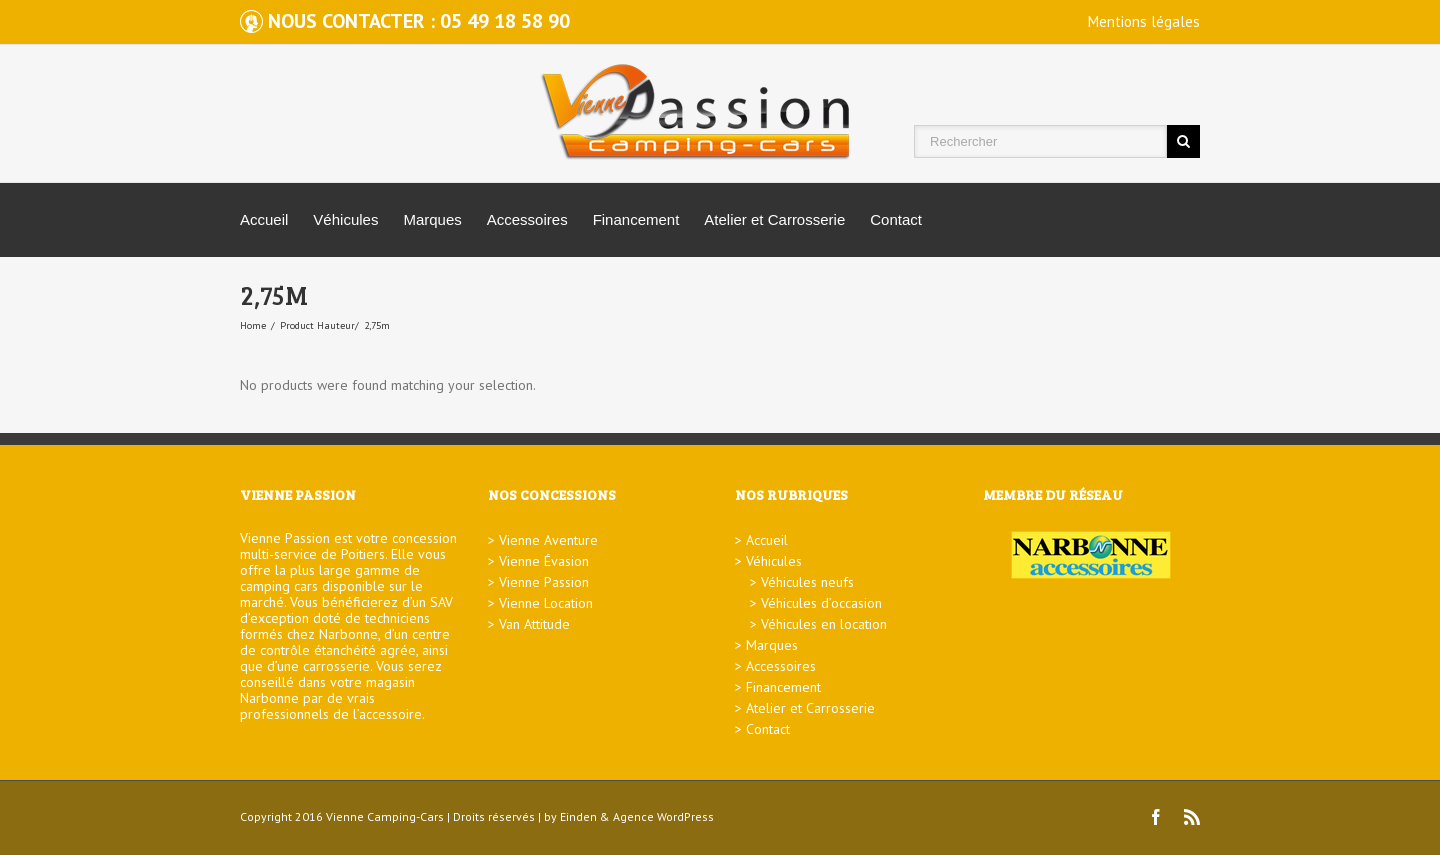  What do you see at coordinates (824, 624) in the screenshot?
I see `Véhicules en location` at bounding box center [824, 624].